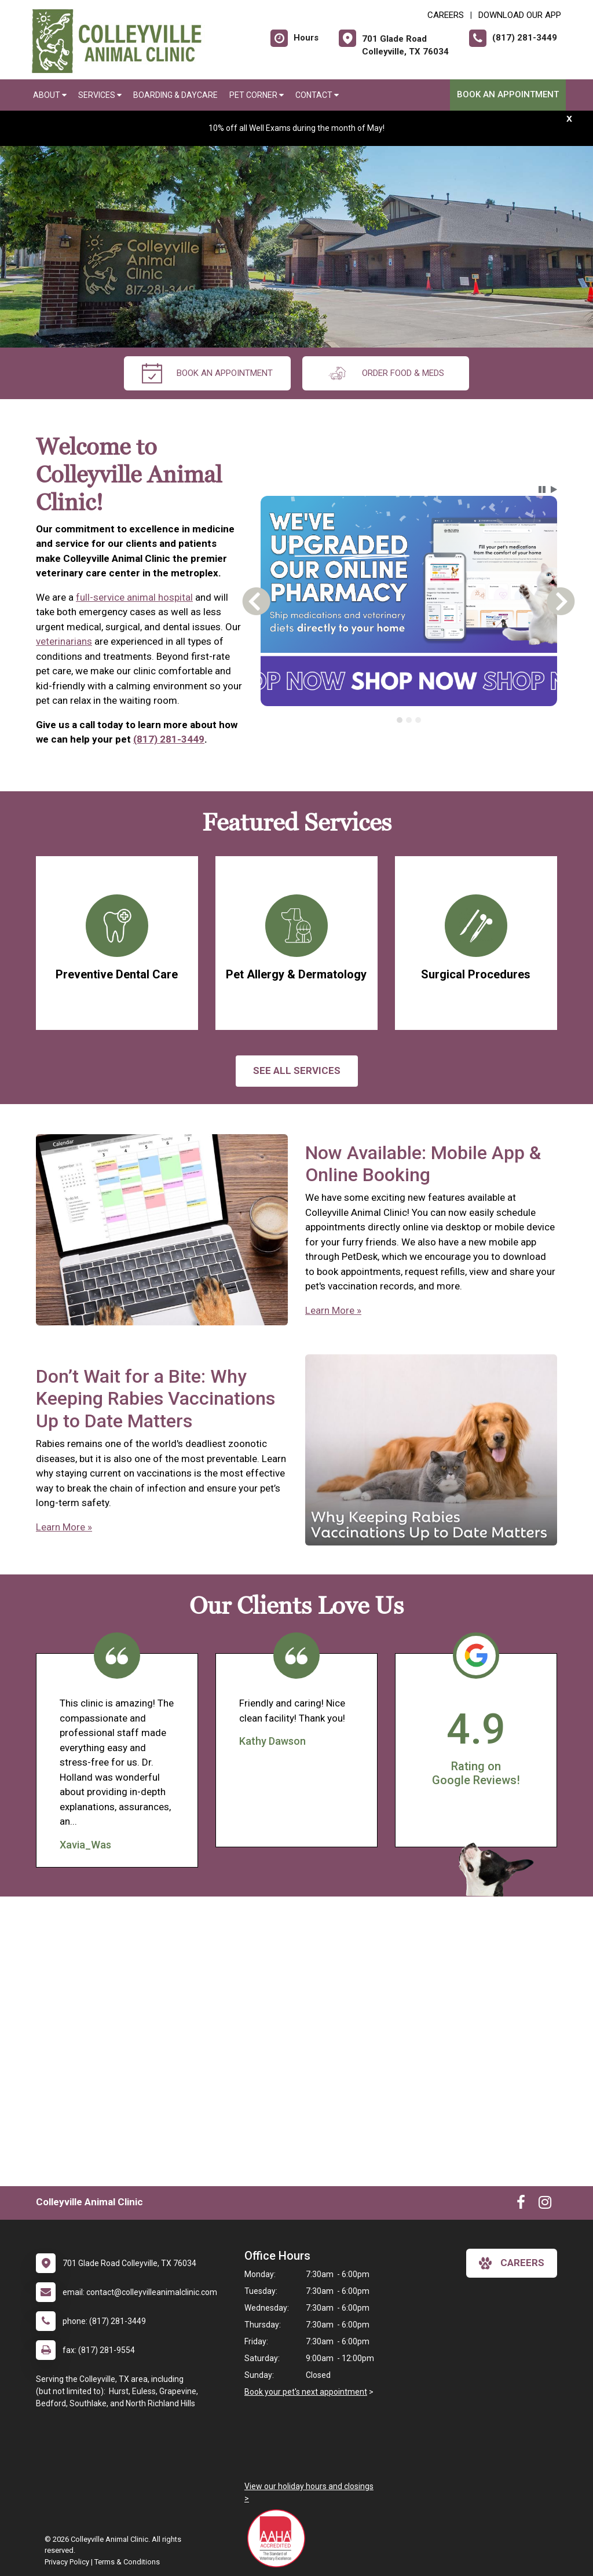 The width and height of the screenshot is (593, 2576). What do you see at coordinates (317, 95) in the screenshot?
I see `Contact [button]` at bounding box center [317, 95].